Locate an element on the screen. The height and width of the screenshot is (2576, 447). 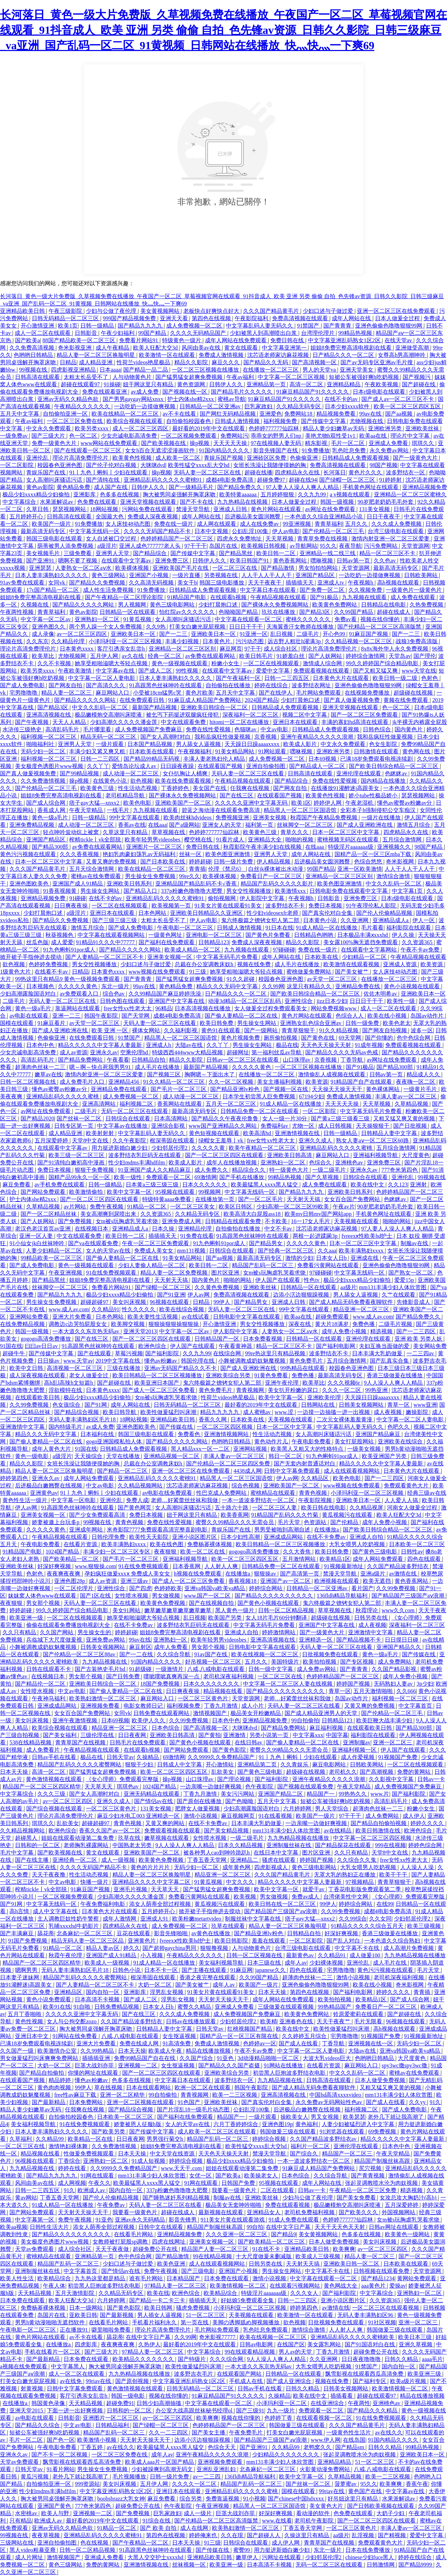
av不卡在线看 is located at coordinates (180, 414).